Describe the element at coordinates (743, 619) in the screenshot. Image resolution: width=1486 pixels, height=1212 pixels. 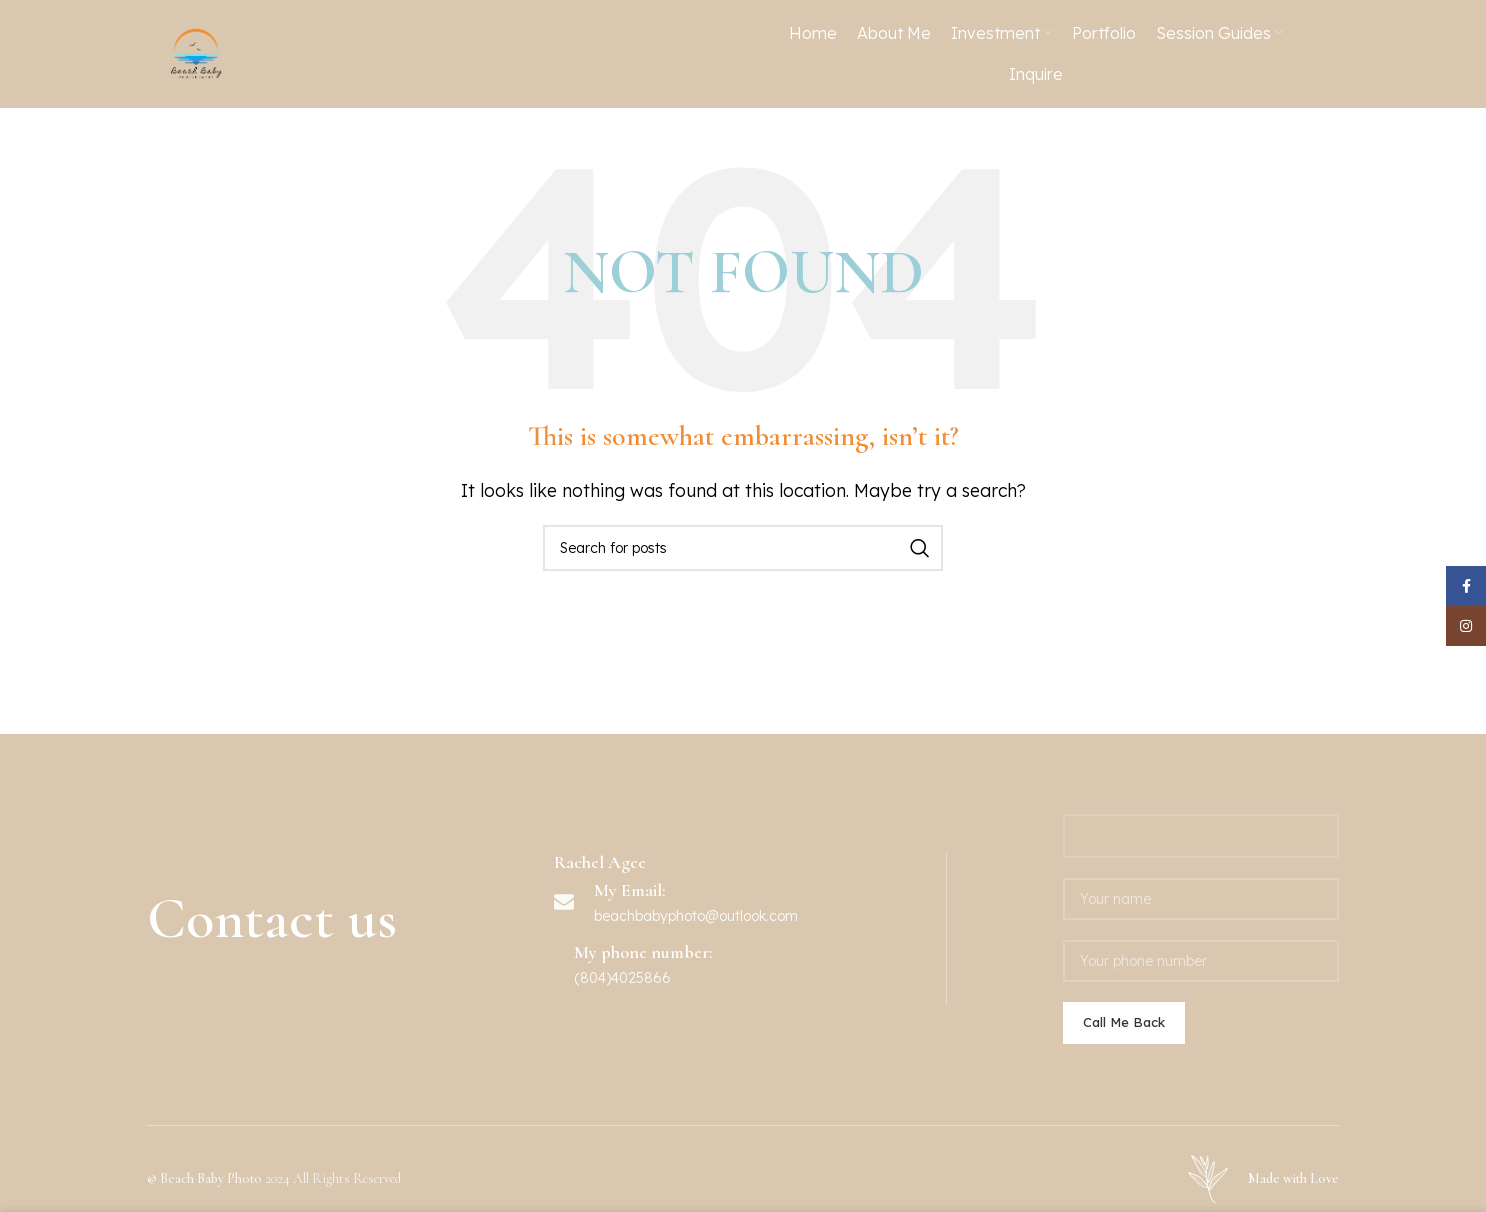
I see `[Search]` at that location.